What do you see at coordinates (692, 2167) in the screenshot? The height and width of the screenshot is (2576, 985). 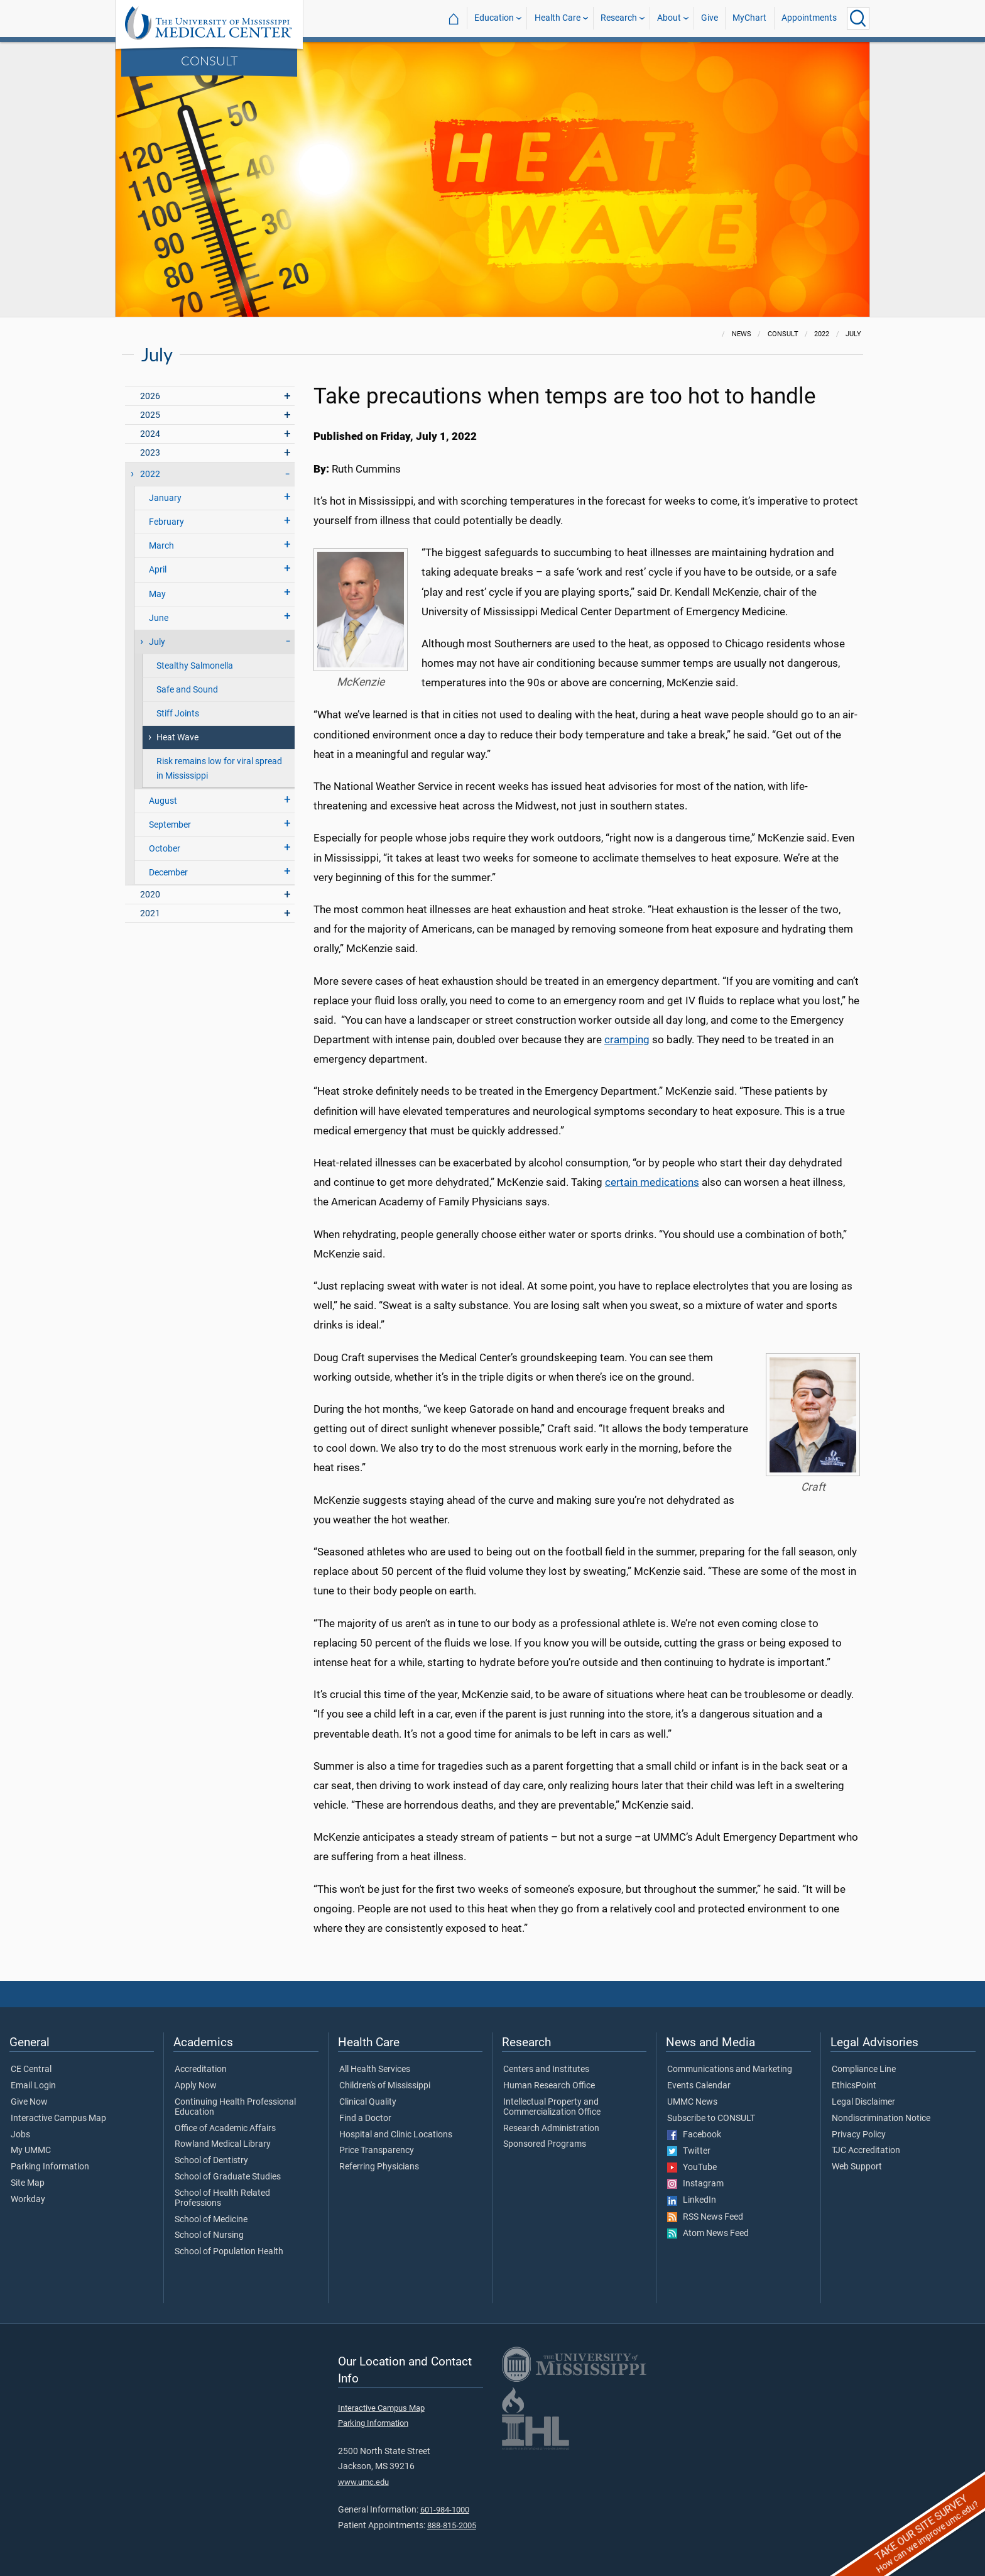 I see `YouTube` at bounding box center [692, 2167].